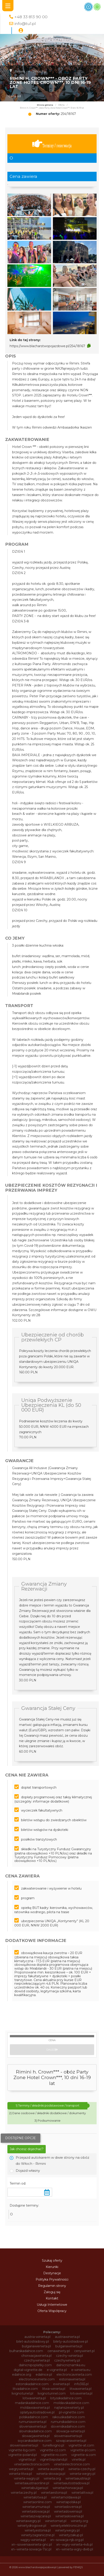 The image size is (104, 2576). I want to click on Regulamin strony, so click(52, 2286).